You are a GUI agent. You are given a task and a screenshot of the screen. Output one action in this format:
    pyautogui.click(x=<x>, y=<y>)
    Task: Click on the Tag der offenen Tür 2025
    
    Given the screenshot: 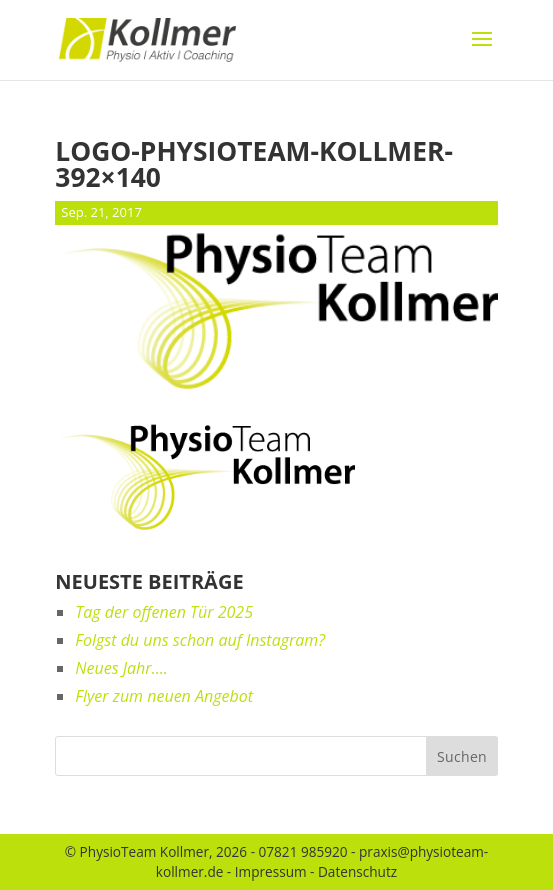 What is the action you would take?
    pyautogui.click(x=164, y=612)
    